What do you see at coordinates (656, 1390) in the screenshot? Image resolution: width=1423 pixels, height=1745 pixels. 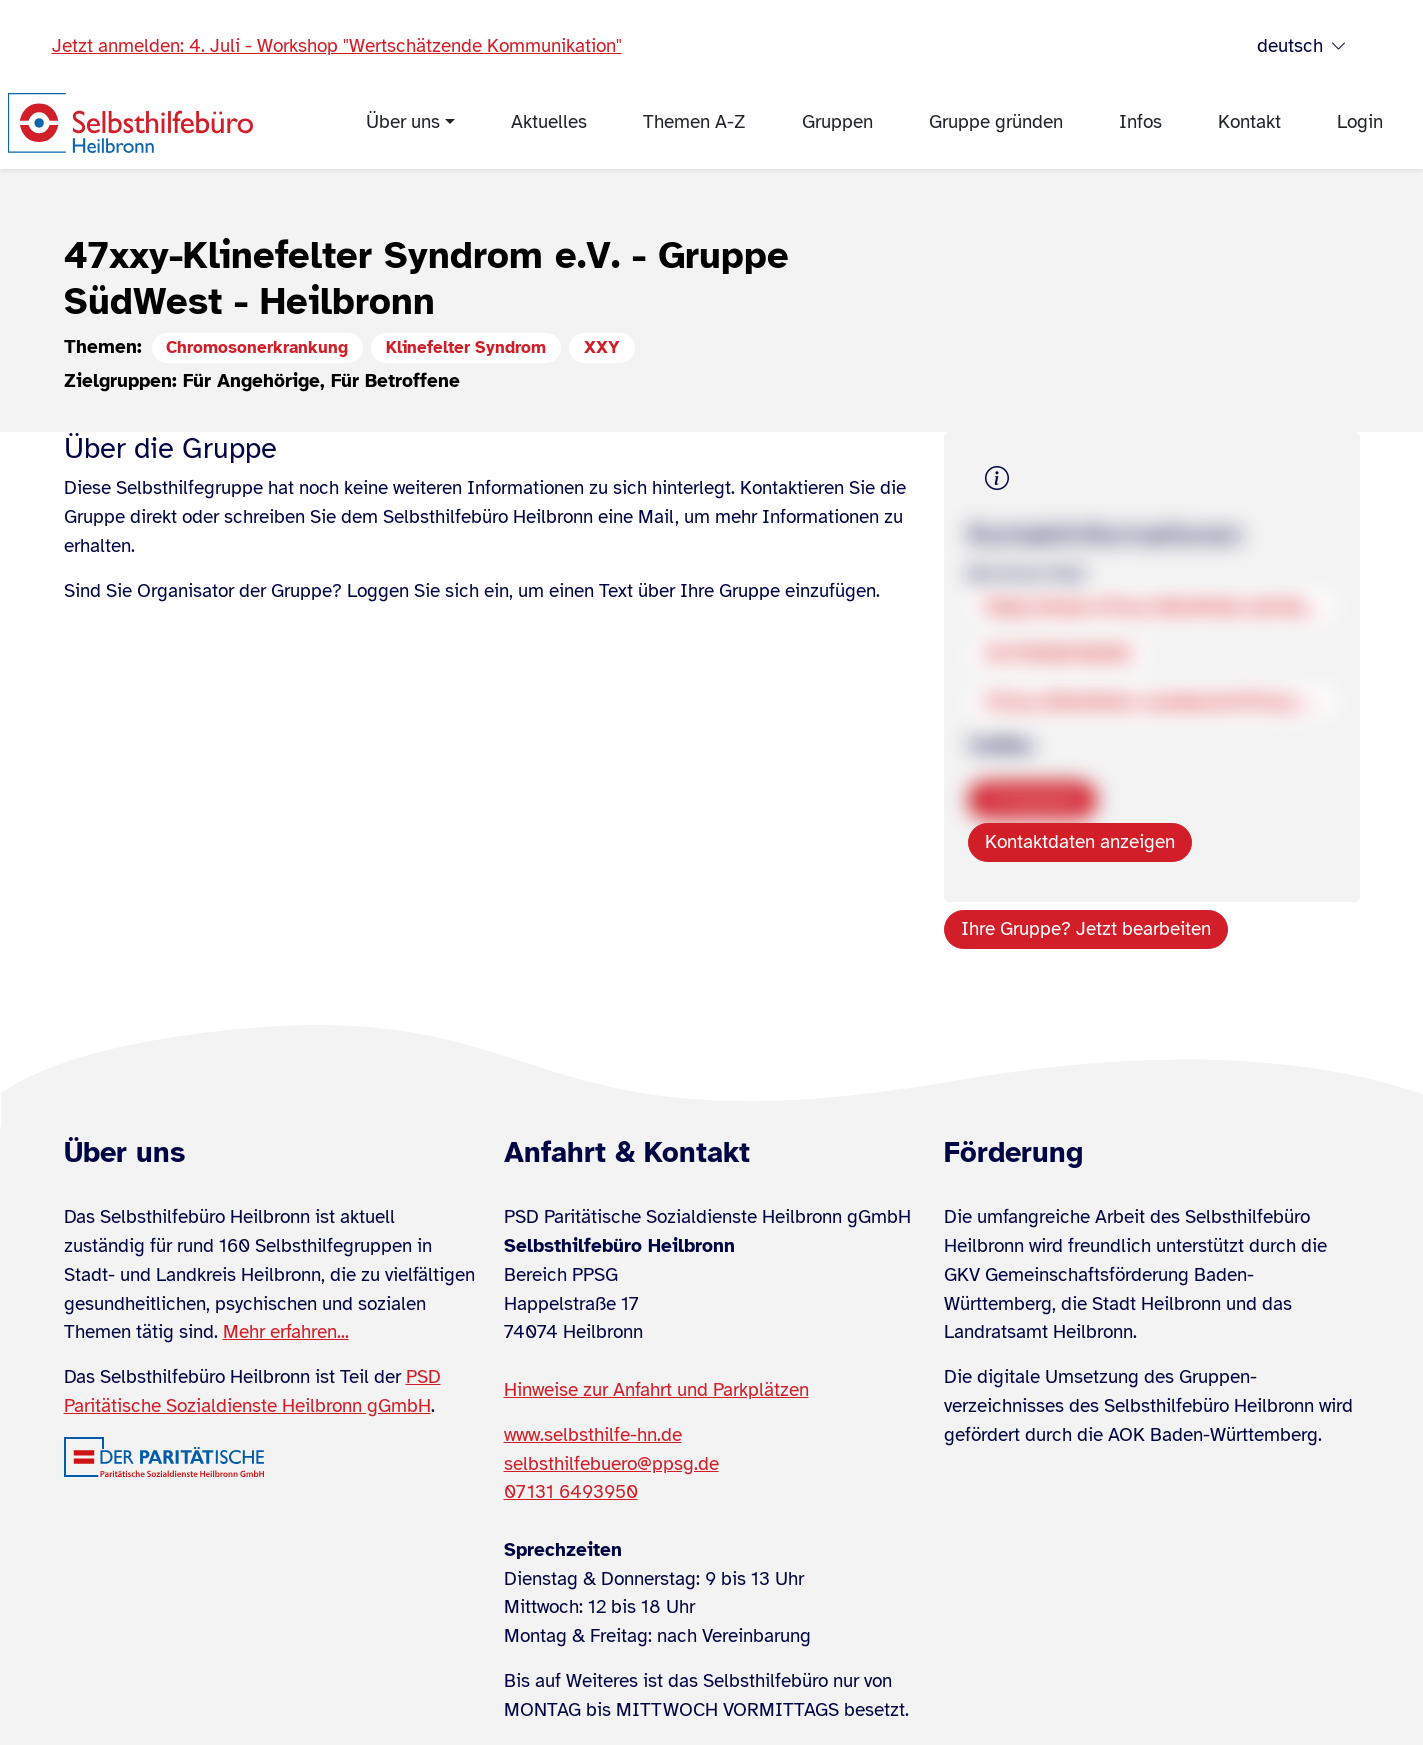 I see `Hinweise zur Anfahrt und Parkplätzen` at bounding box center [656, 1390].